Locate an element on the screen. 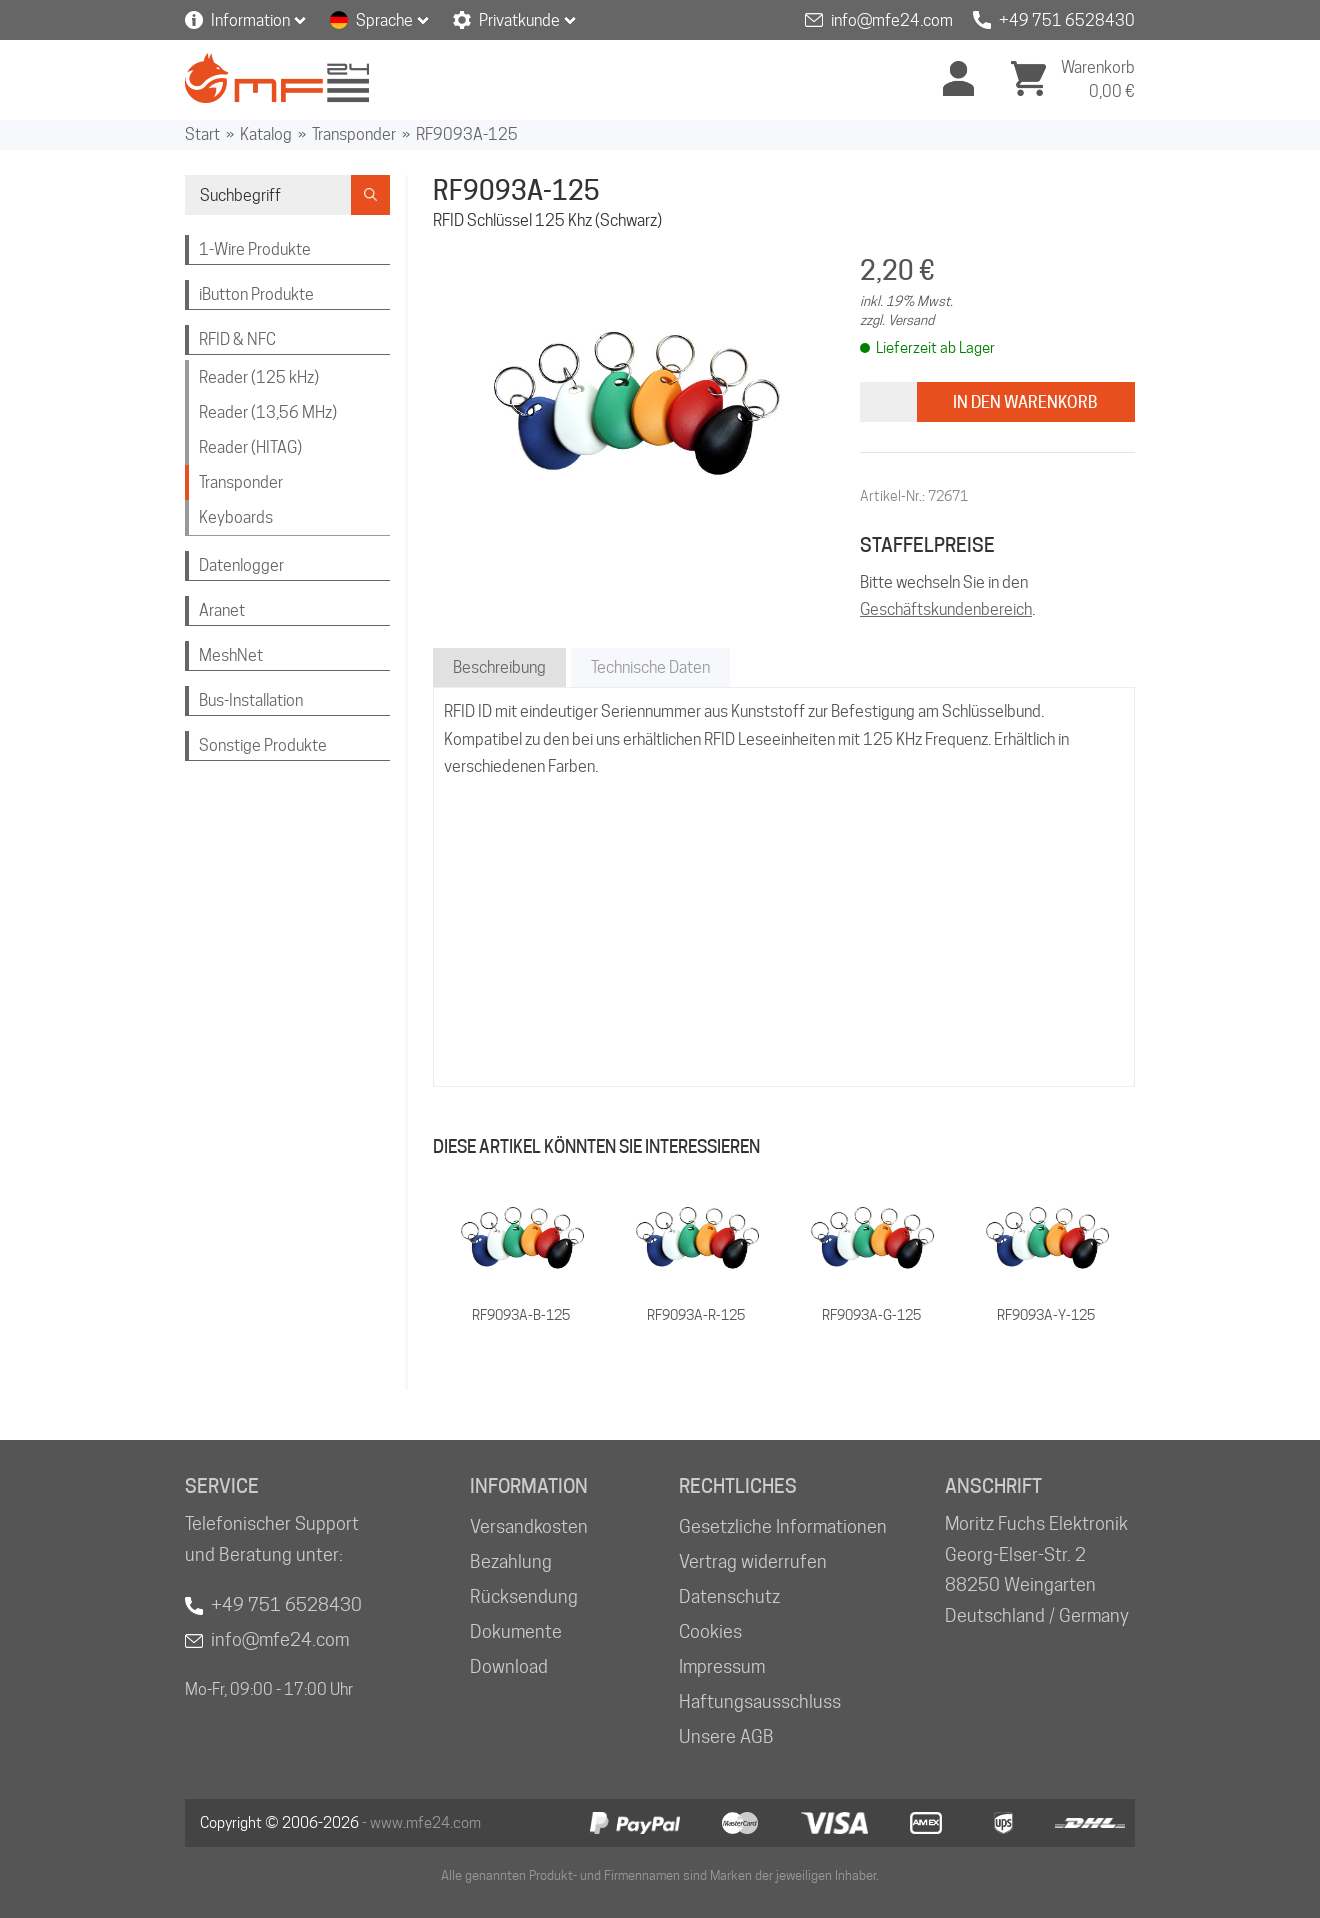  In den Warenkorb is located at coordinates (1025, 402).